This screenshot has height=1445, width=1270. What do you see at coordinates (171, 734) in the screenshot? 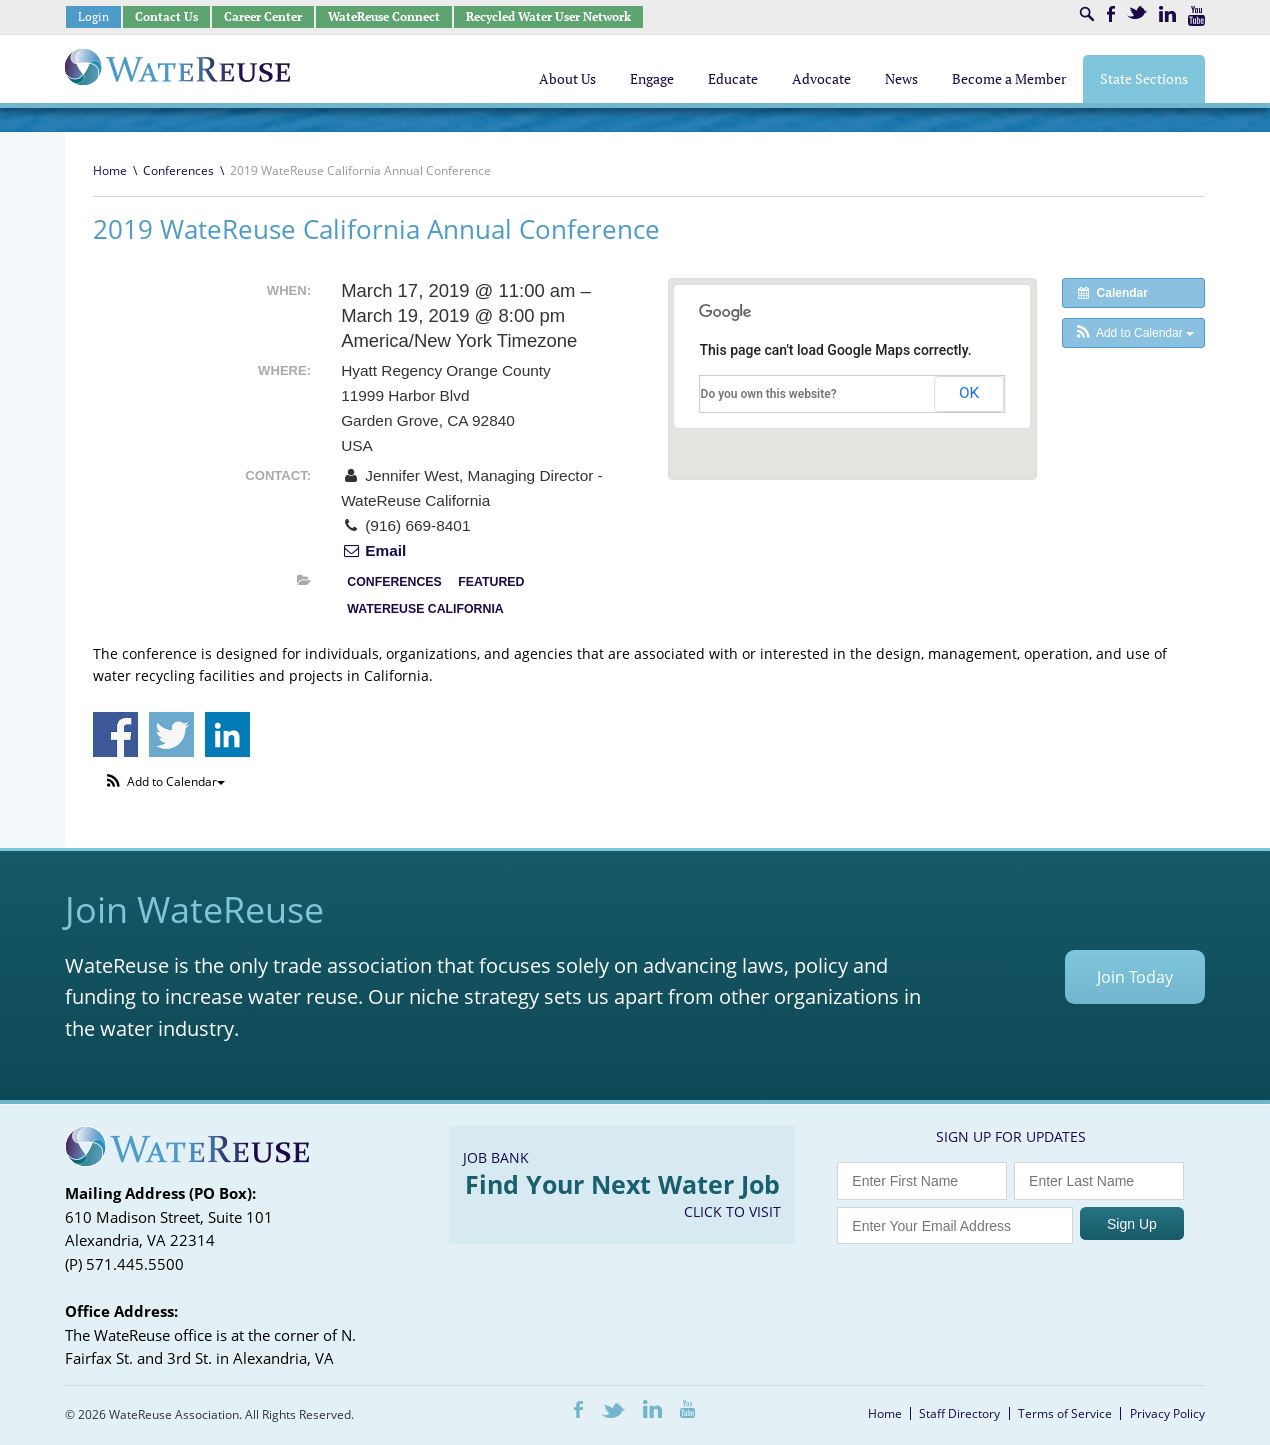
I see `Share on Twitter` at bounding box center [171, 734].